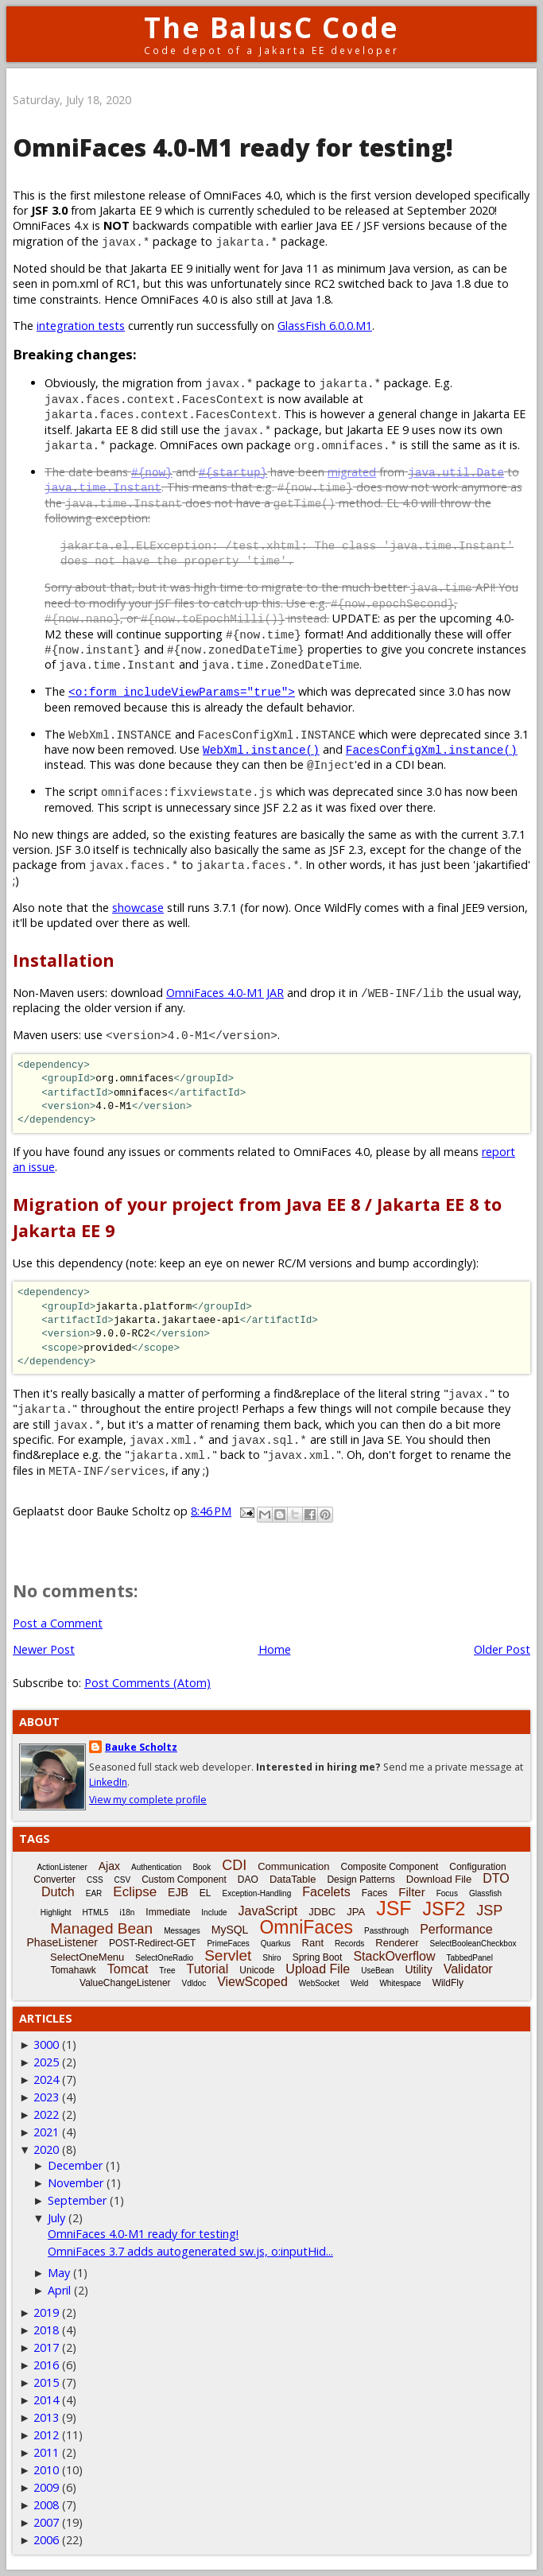 The width and height of the screenshot is (543, 2576). What do you see at coordinates (81, 325) in the screenshot?
I see `integration tests` at bounding box center [81, 325].